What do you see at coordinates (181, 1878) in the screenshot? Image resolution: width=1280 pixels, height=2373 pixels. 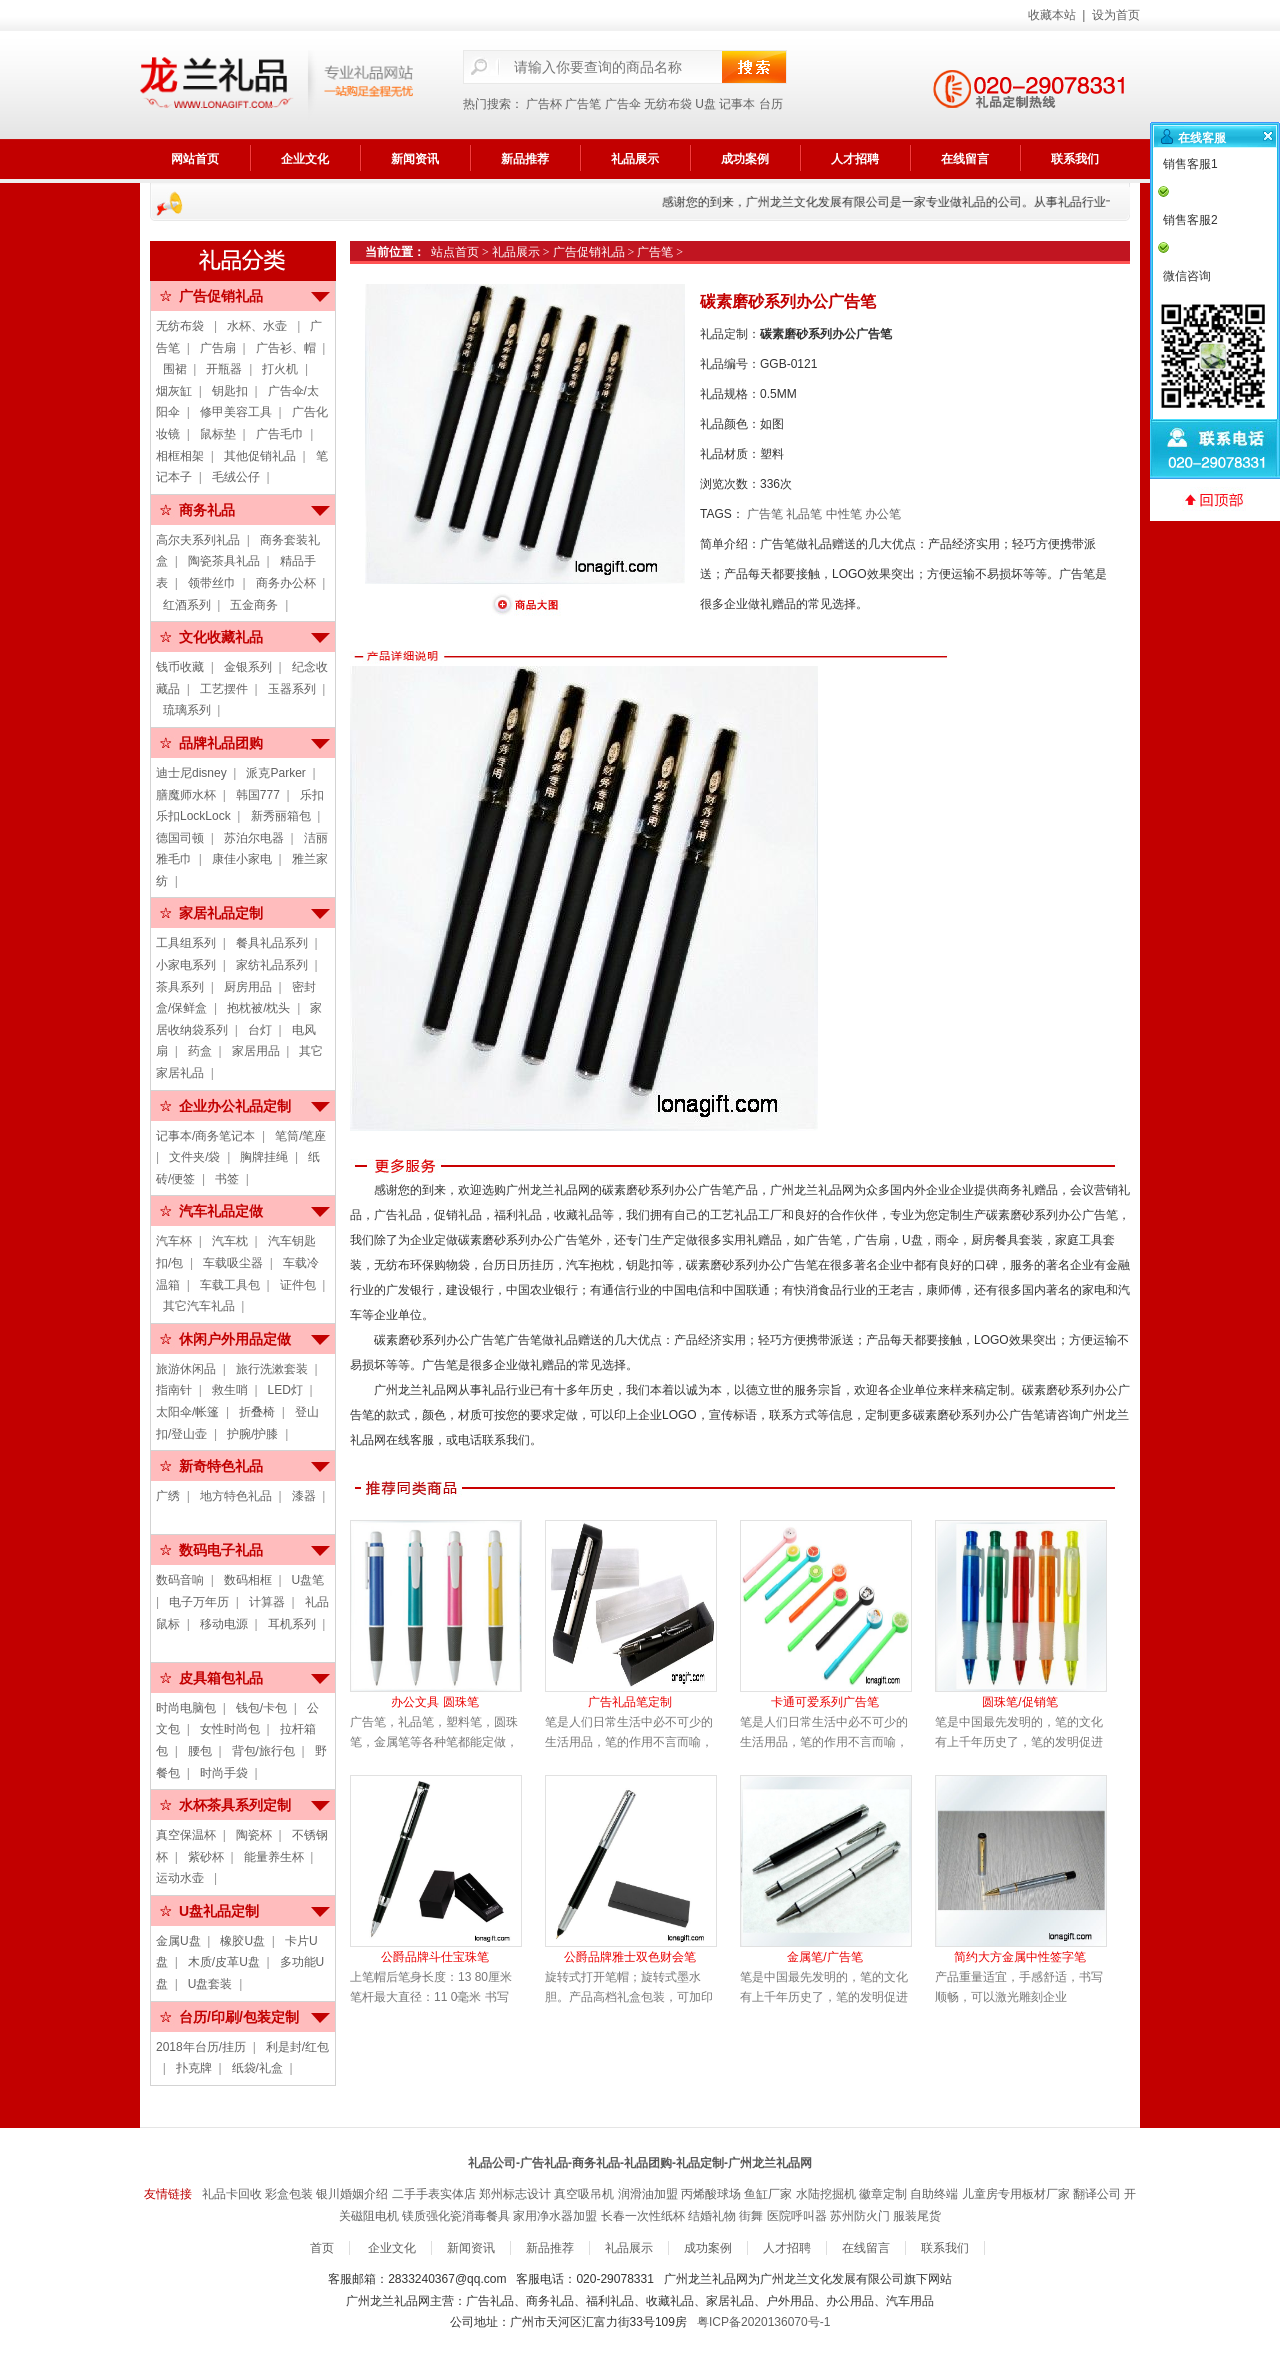 I see `运动水壶` at bounding box center [181, 1878].